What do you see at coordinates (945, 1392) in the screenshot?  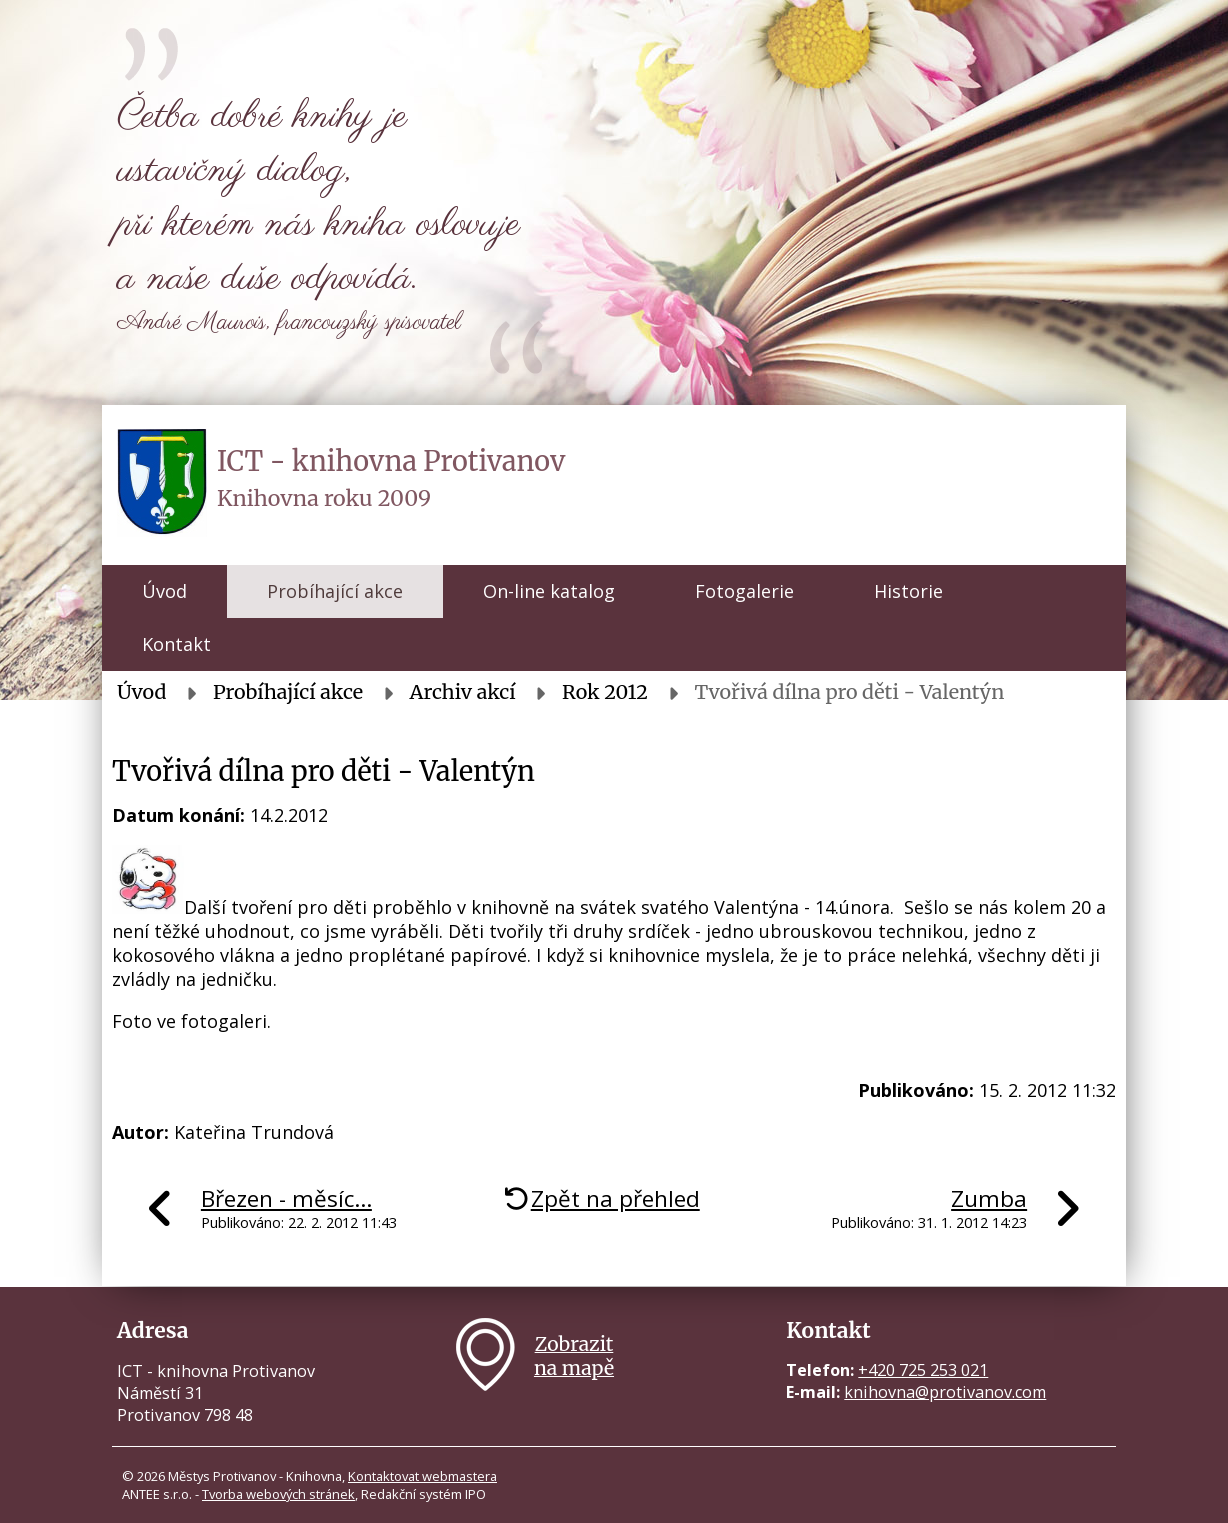 I see `knihovna@protivanov.com` at bounding box center [945, 1392].